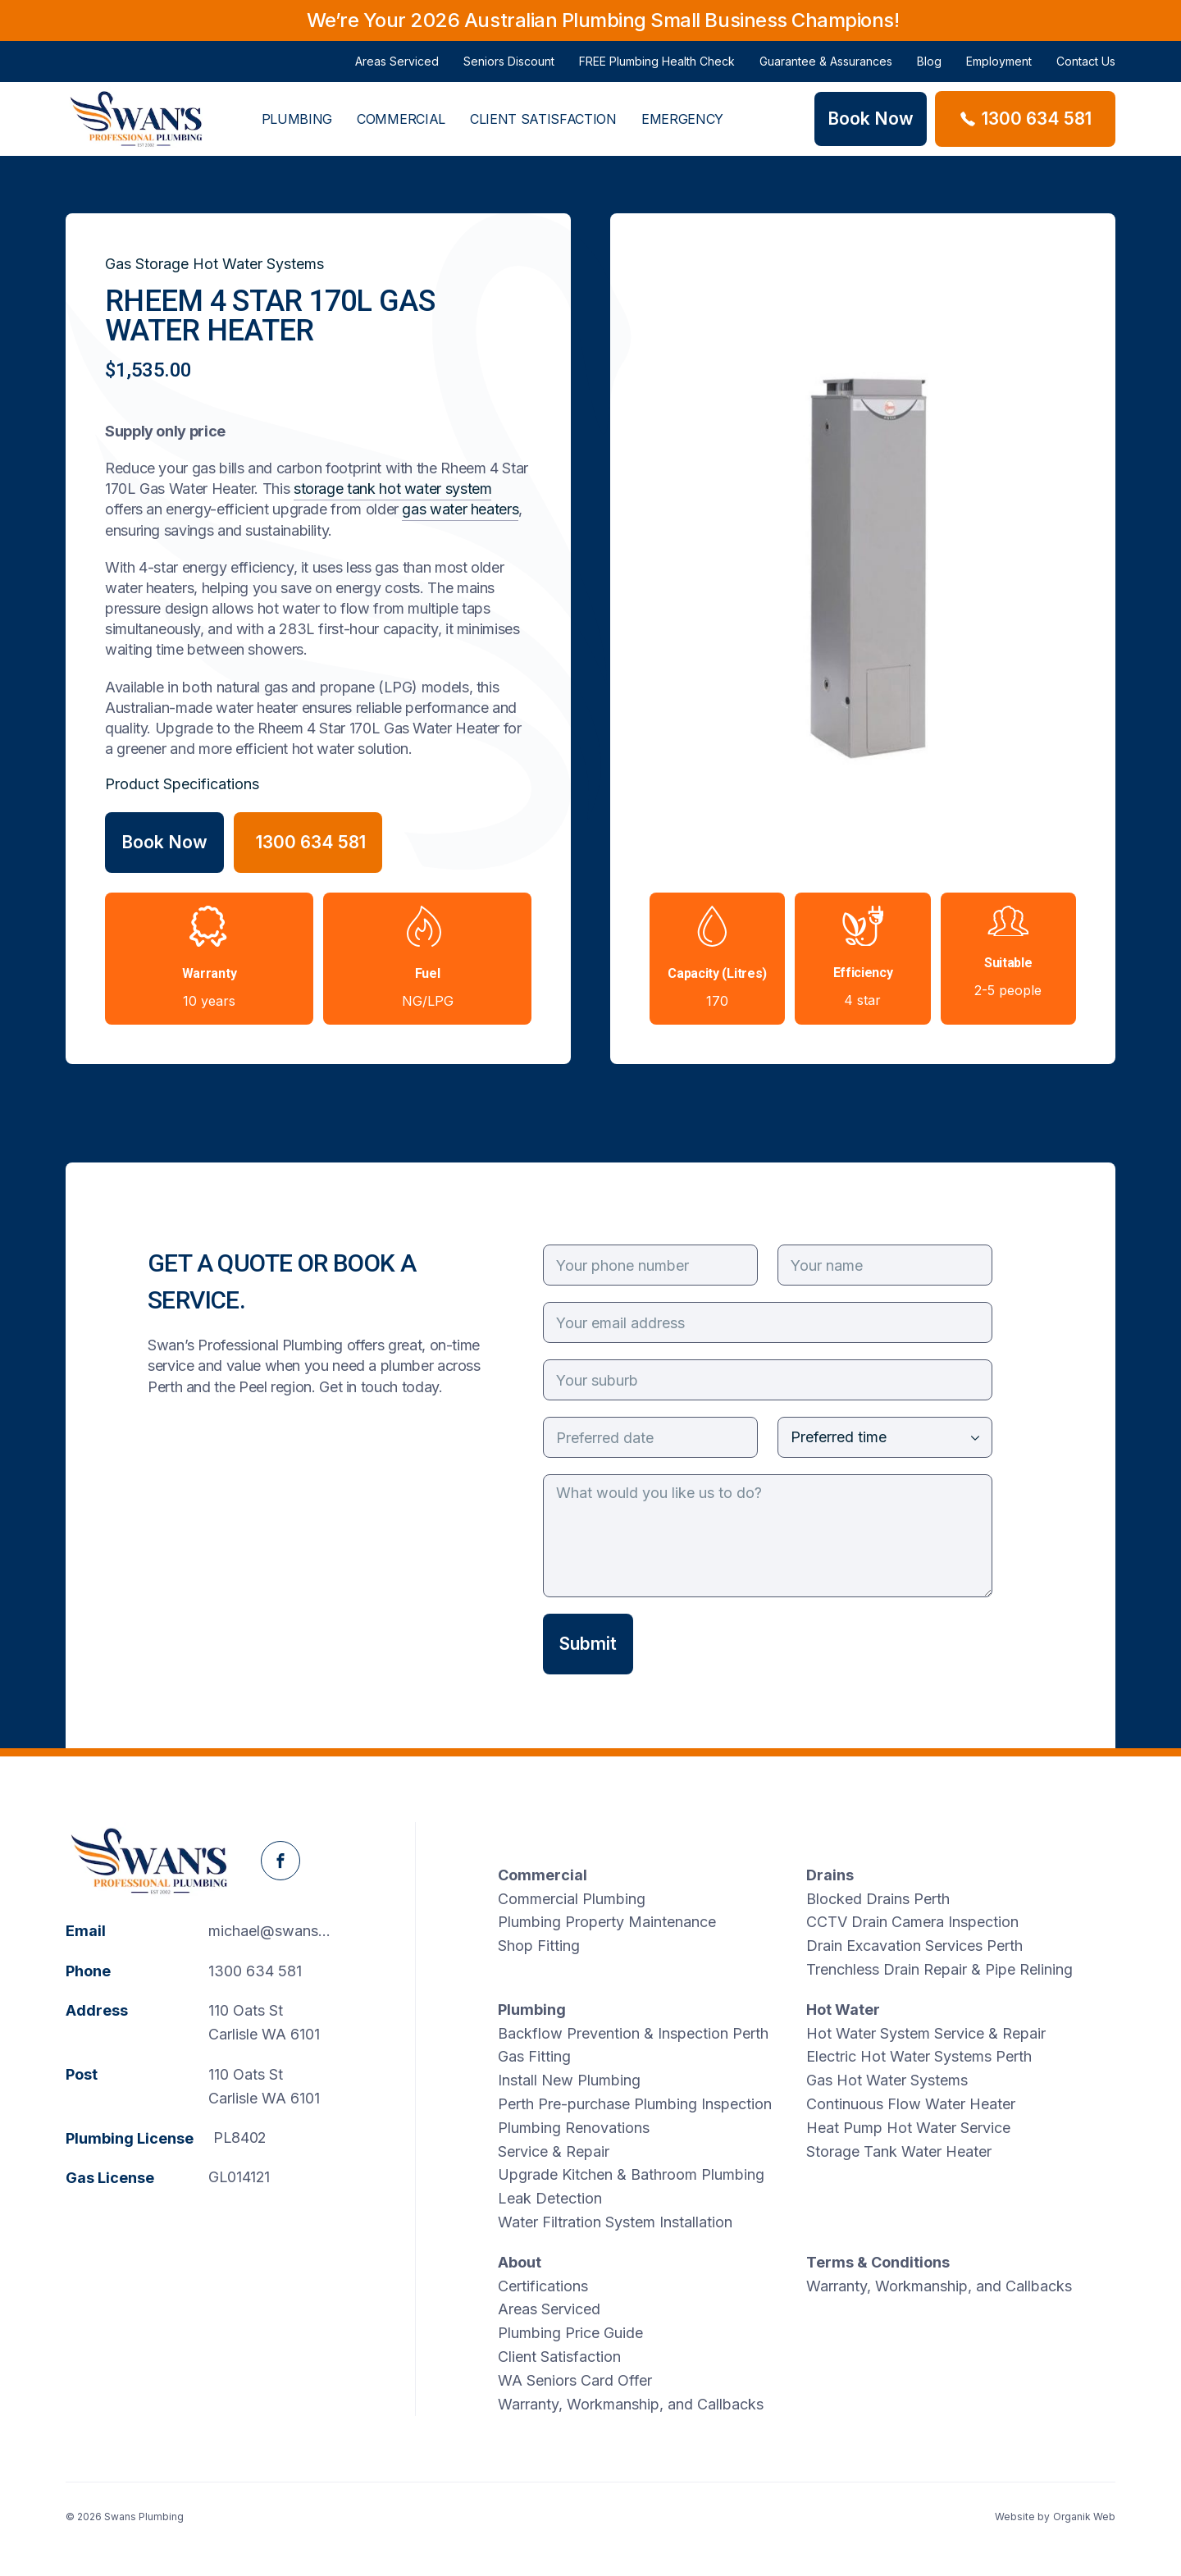  What do you see at coordinates (274, 1930) in the screenshot?
I see `michael@swanspp.com.au` at bounding box center [274, 1930].